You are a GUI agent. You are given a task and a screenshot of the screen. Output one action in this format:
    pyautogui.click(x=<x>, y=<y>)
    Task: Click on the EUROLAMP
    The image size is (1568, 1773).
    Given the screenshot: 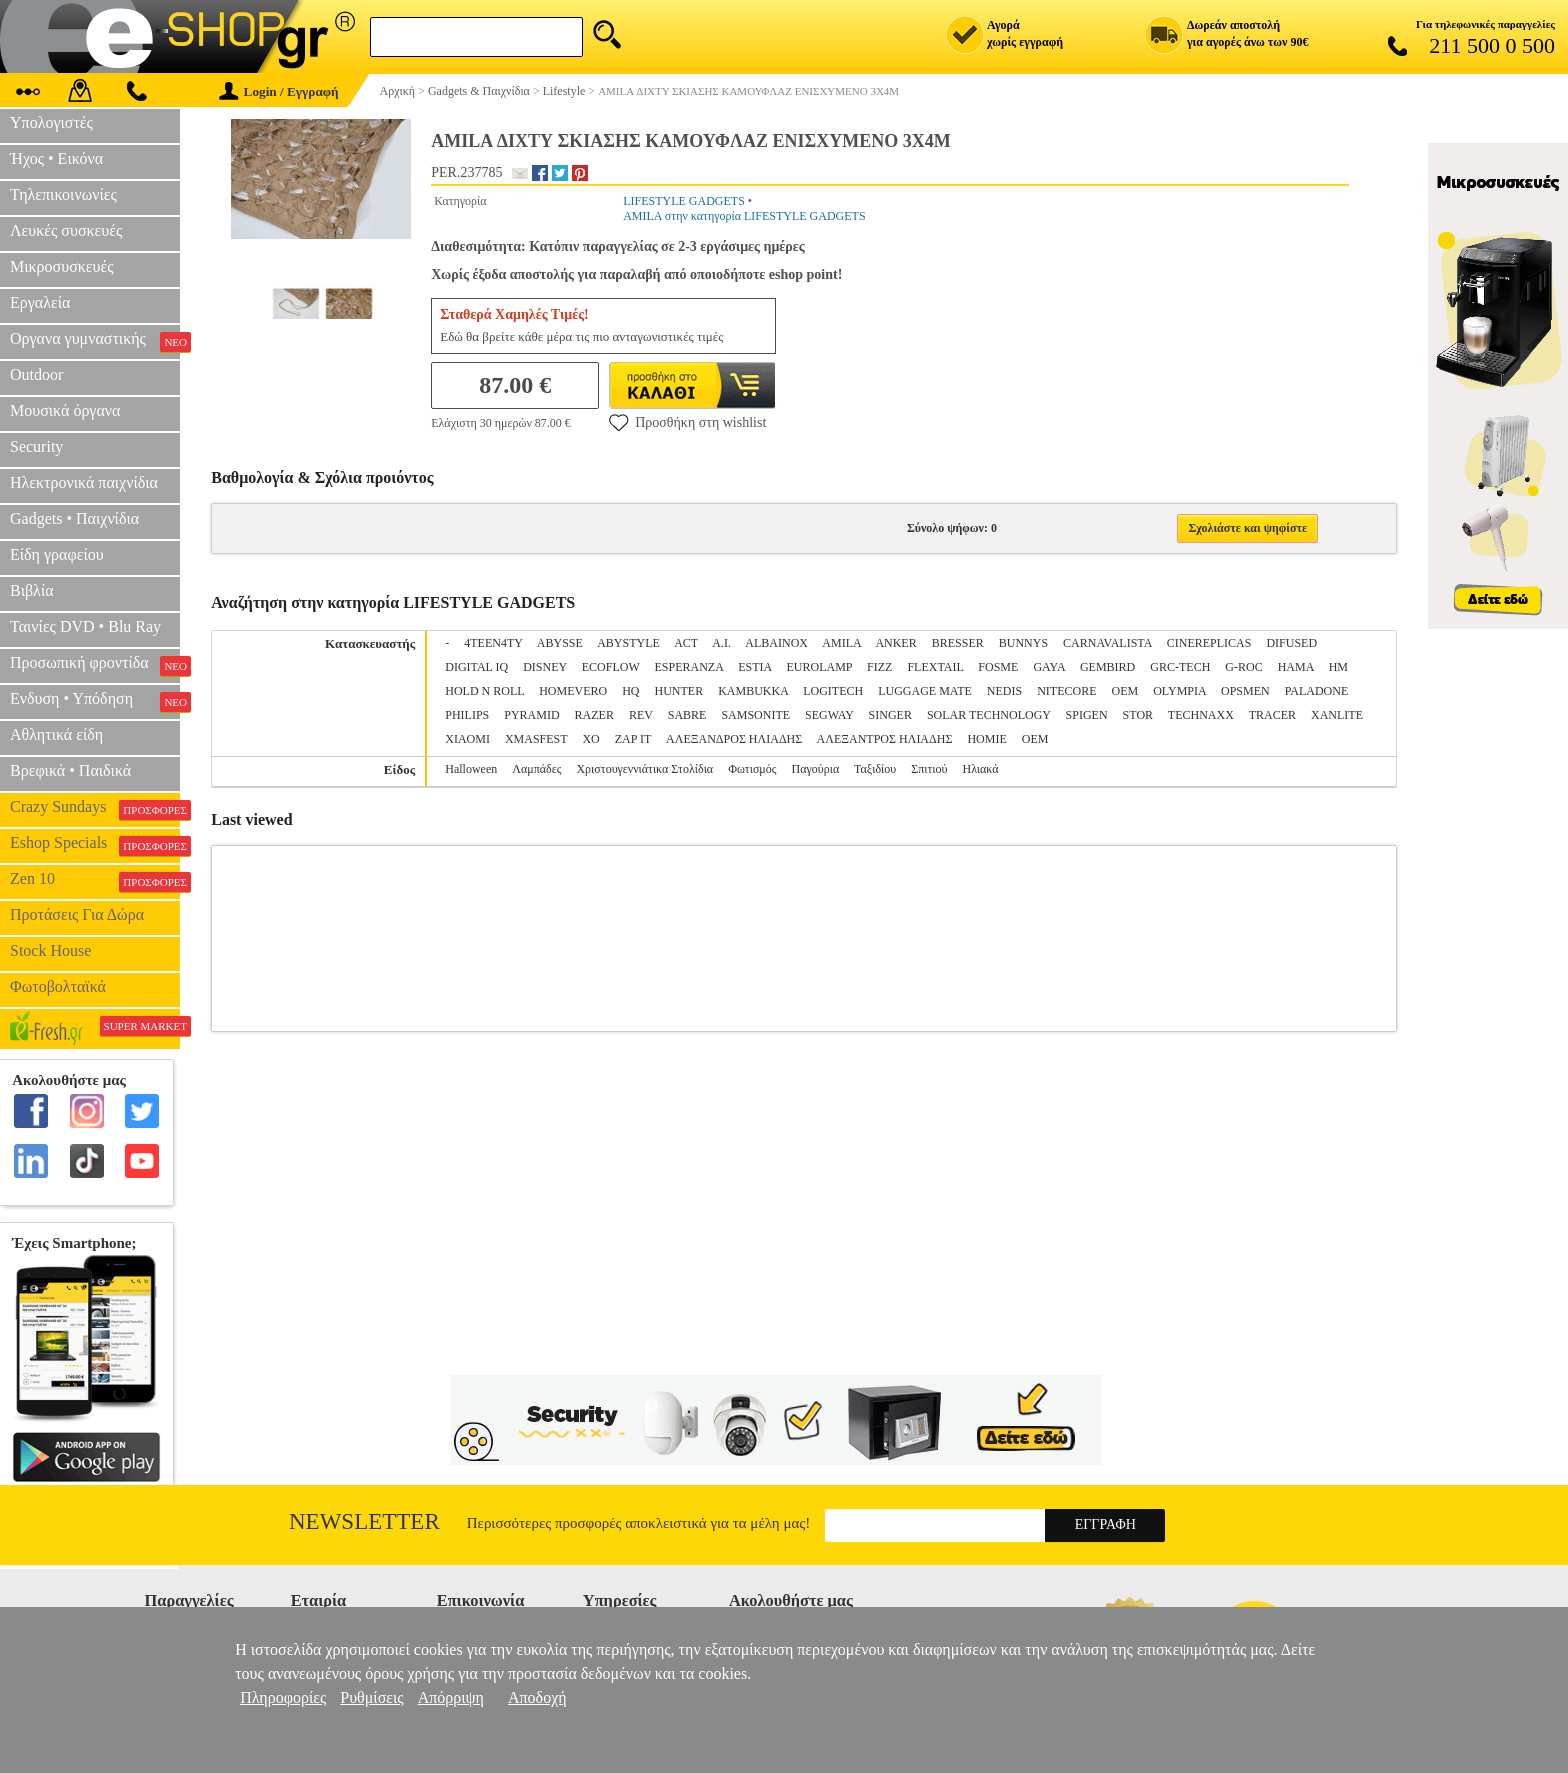 What is the action you would take?
    pyautogui.click(x=820, y=667)
    